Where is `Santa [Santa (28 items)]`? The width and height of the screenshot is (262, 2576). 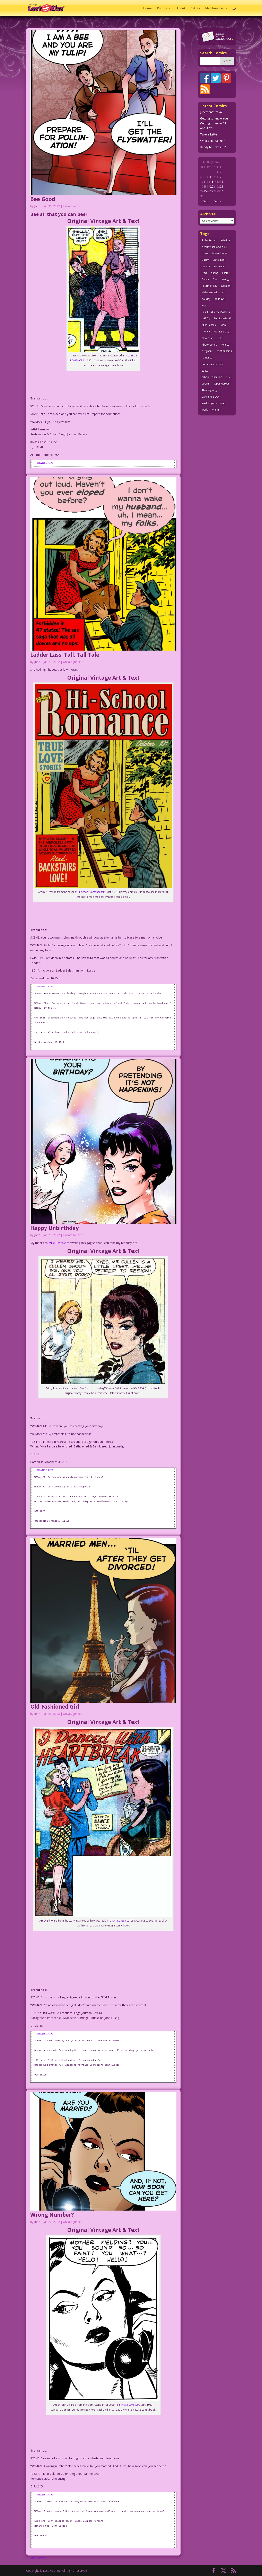
Santa [Santa (28 items)] is located at coordinates (205, 370).